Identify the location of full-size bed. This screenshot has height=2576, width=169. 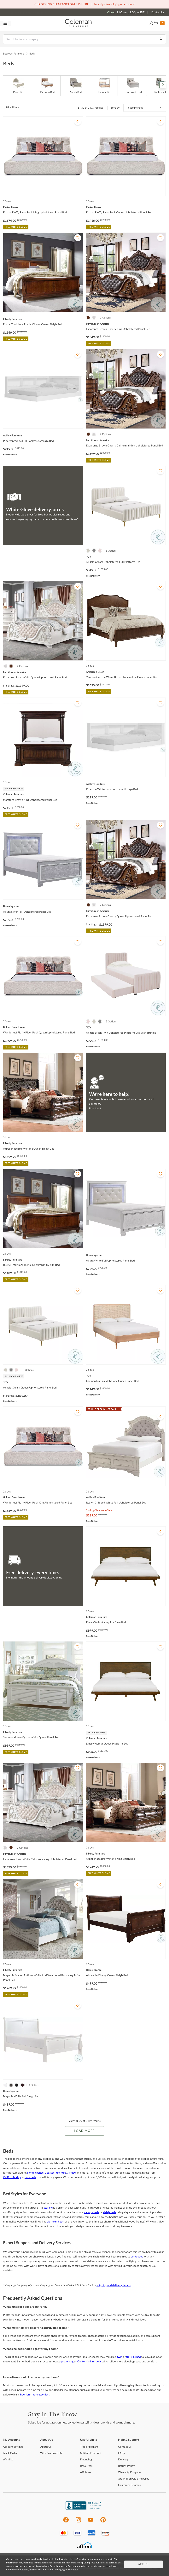
(133, 2356).